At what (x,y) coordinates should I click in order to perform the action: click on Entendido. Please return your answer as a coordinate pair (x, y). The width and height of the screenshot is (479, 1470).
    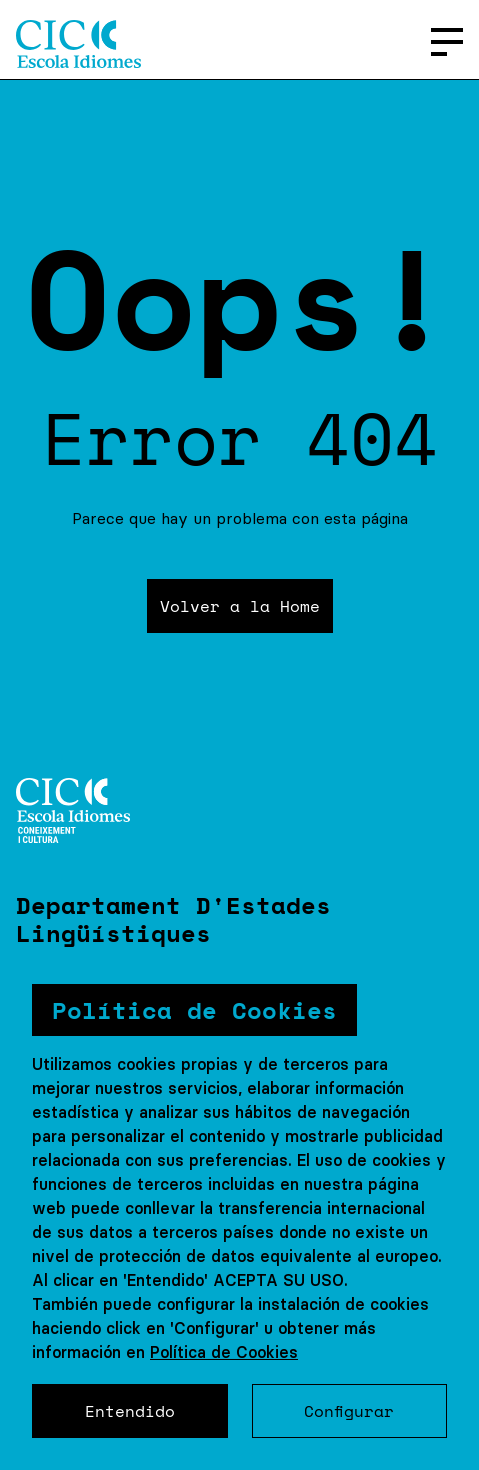
    Looking at the image, I should click on (130, 1411).